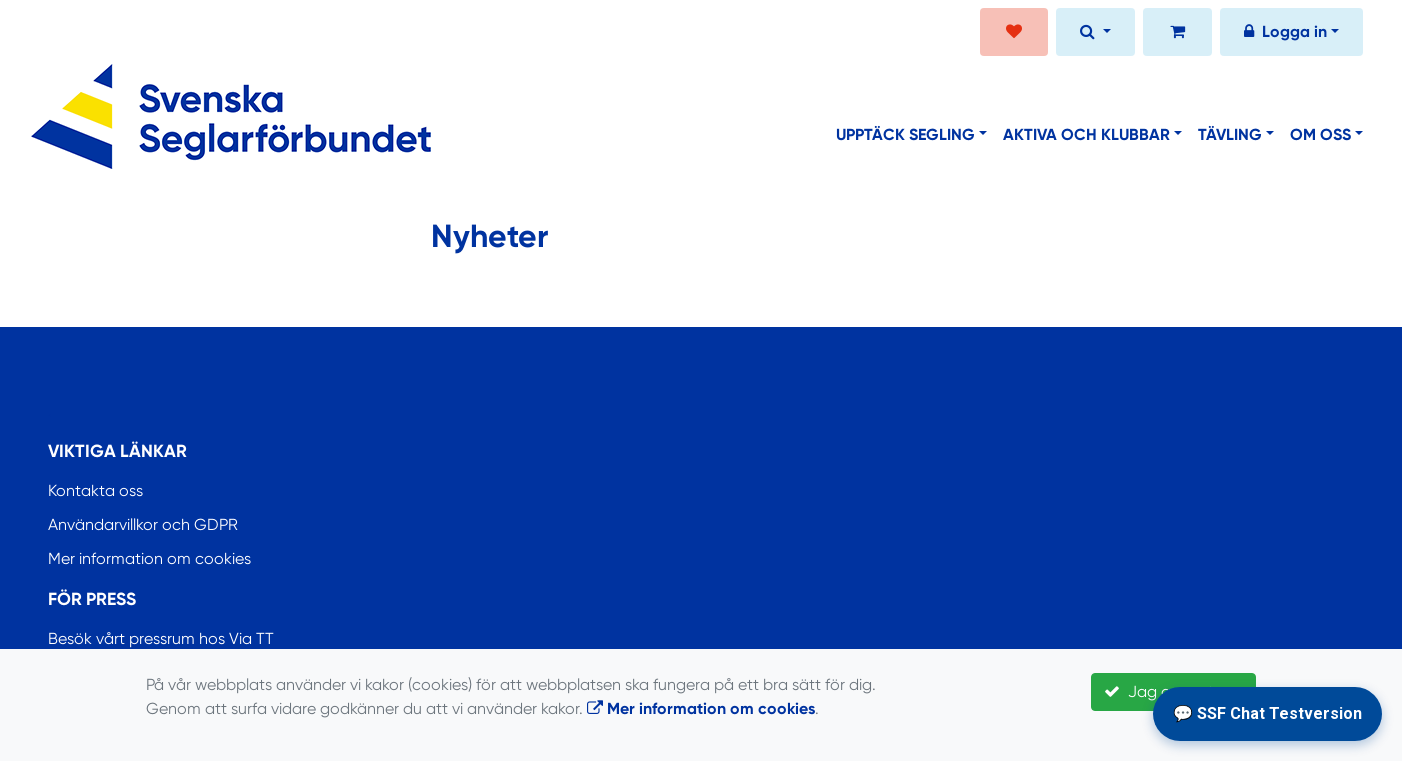 This screenshot has height=761, width=1402. Describe the element at coordinates (1230, 134) in the screenshot. I see `Tävling [button]` at that location.